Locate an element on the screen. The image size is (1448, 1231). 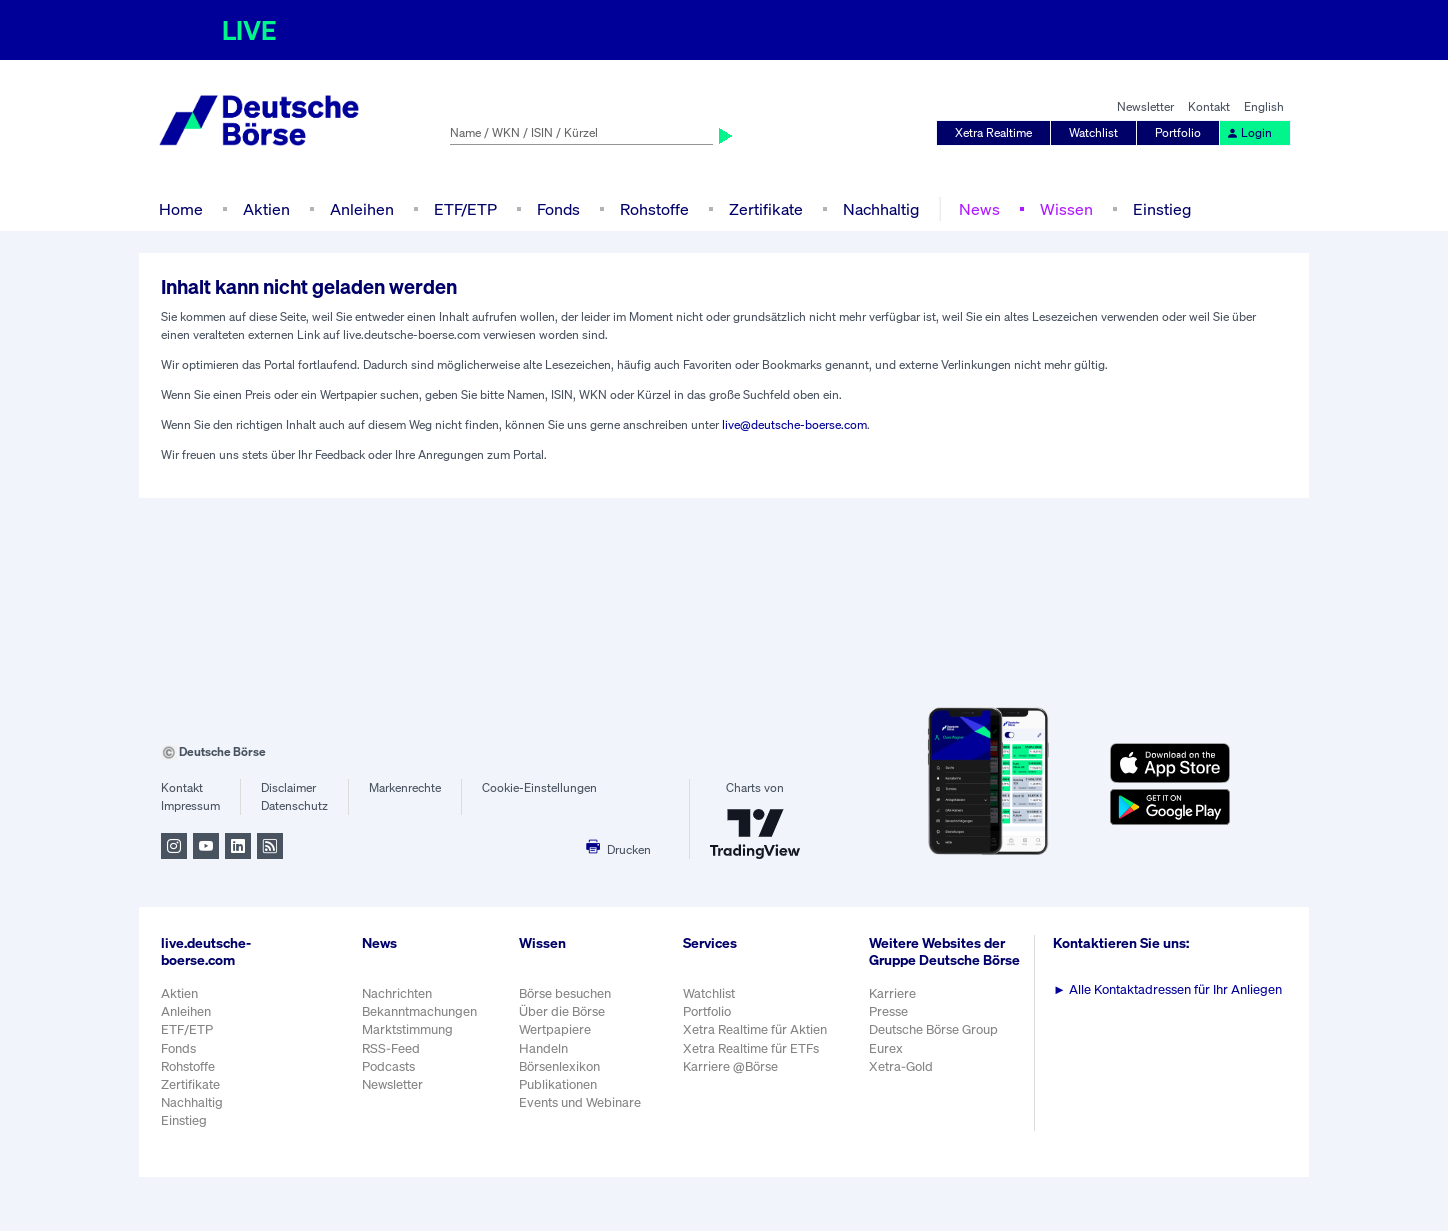
Rohstoffe is located at coordinates (654, 209).